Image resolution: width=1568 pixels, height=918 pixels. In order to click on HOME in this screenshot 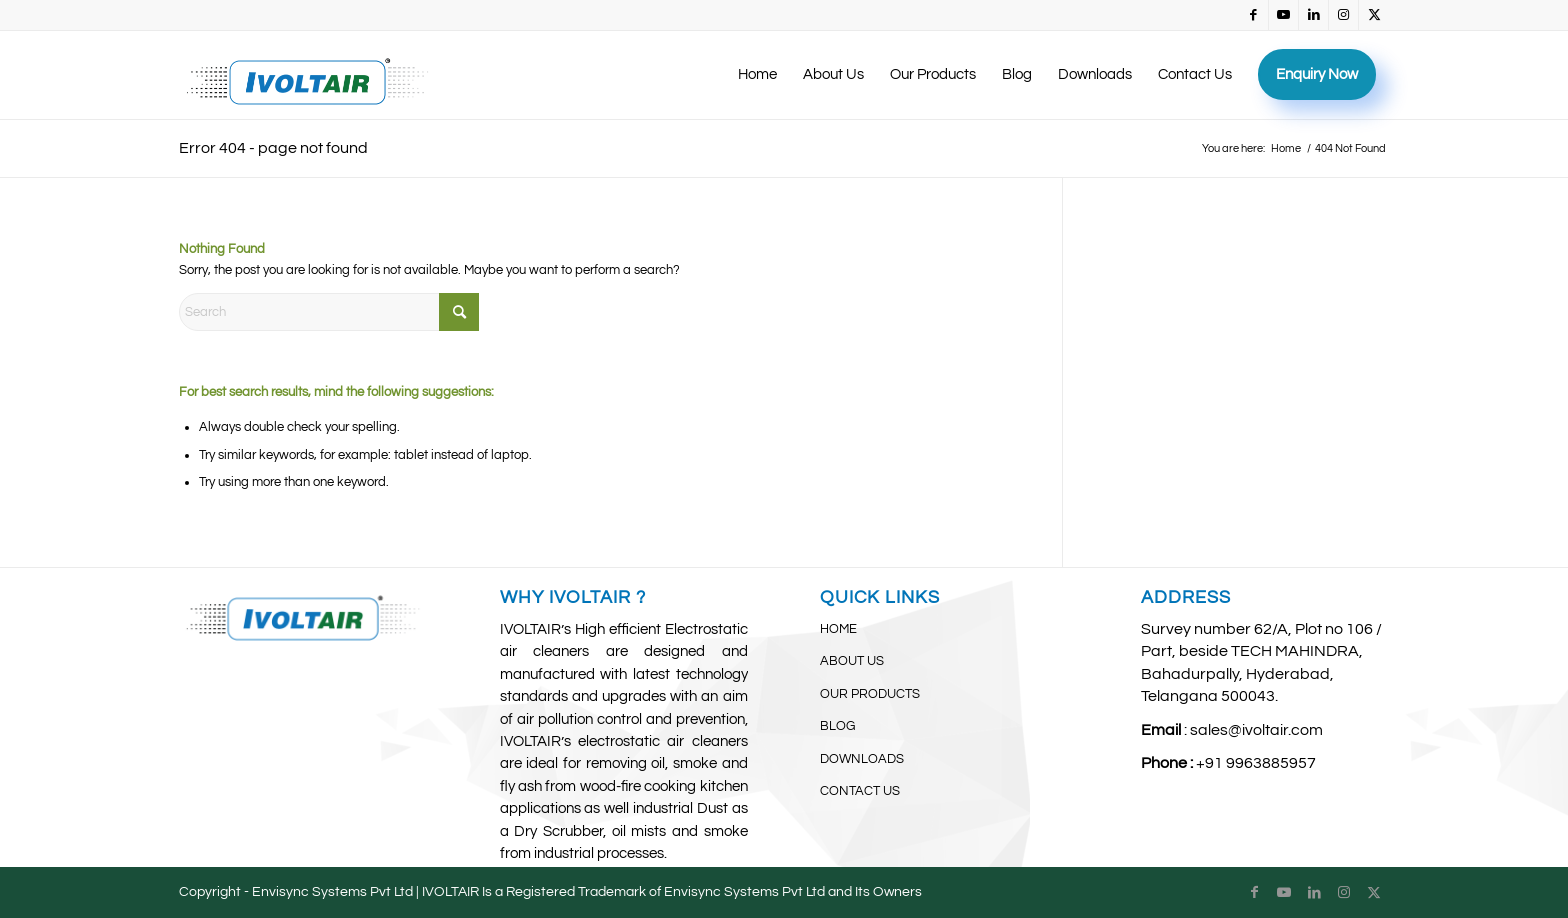, I will do `click(838, 629)`.